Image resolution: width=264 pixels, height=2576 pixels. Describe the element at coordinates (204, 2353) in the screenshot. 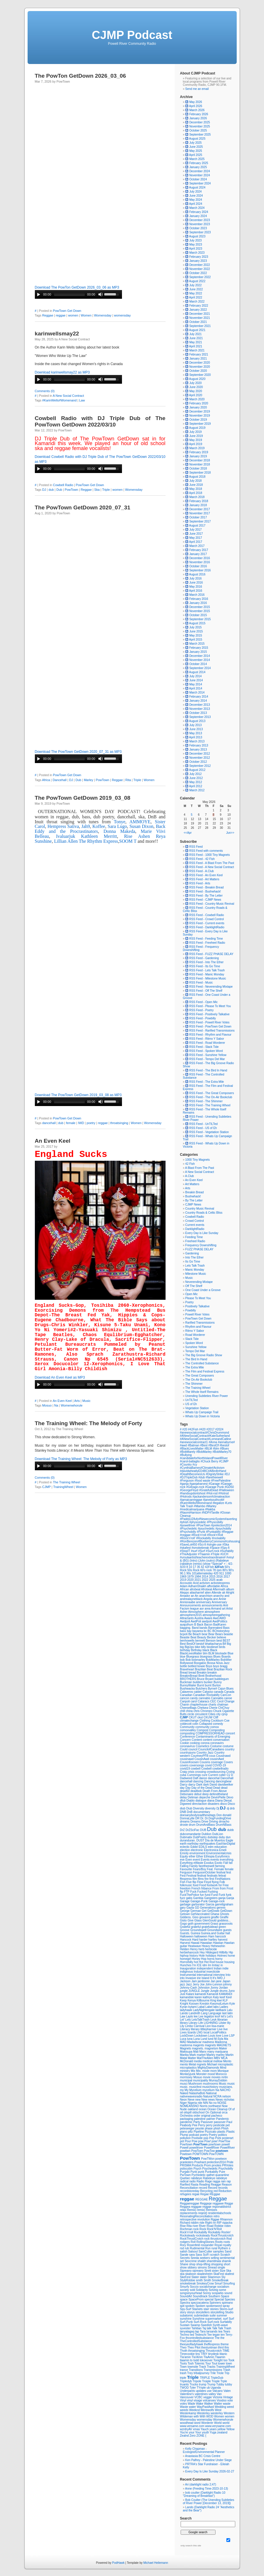

I see `TINY` at that location.